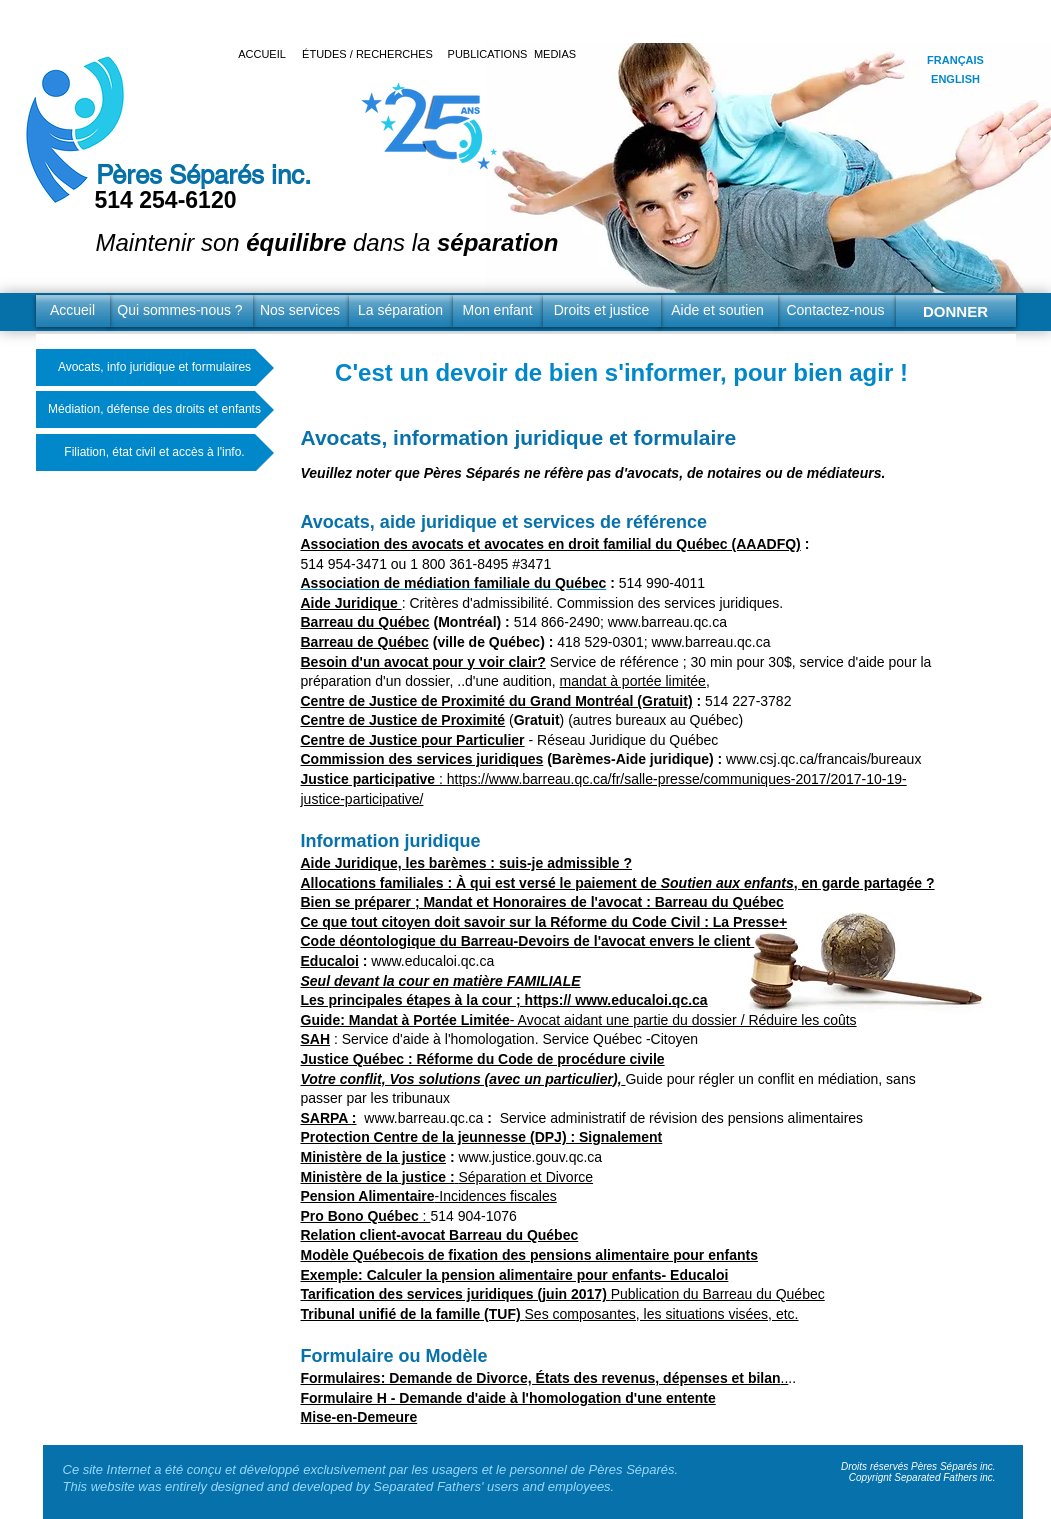 Image resolution: width=1051 pixels, height=1519 pixels. Describe the element at coordinates (300, 311) in the screenshot. I see `[Nos services]` at that location.